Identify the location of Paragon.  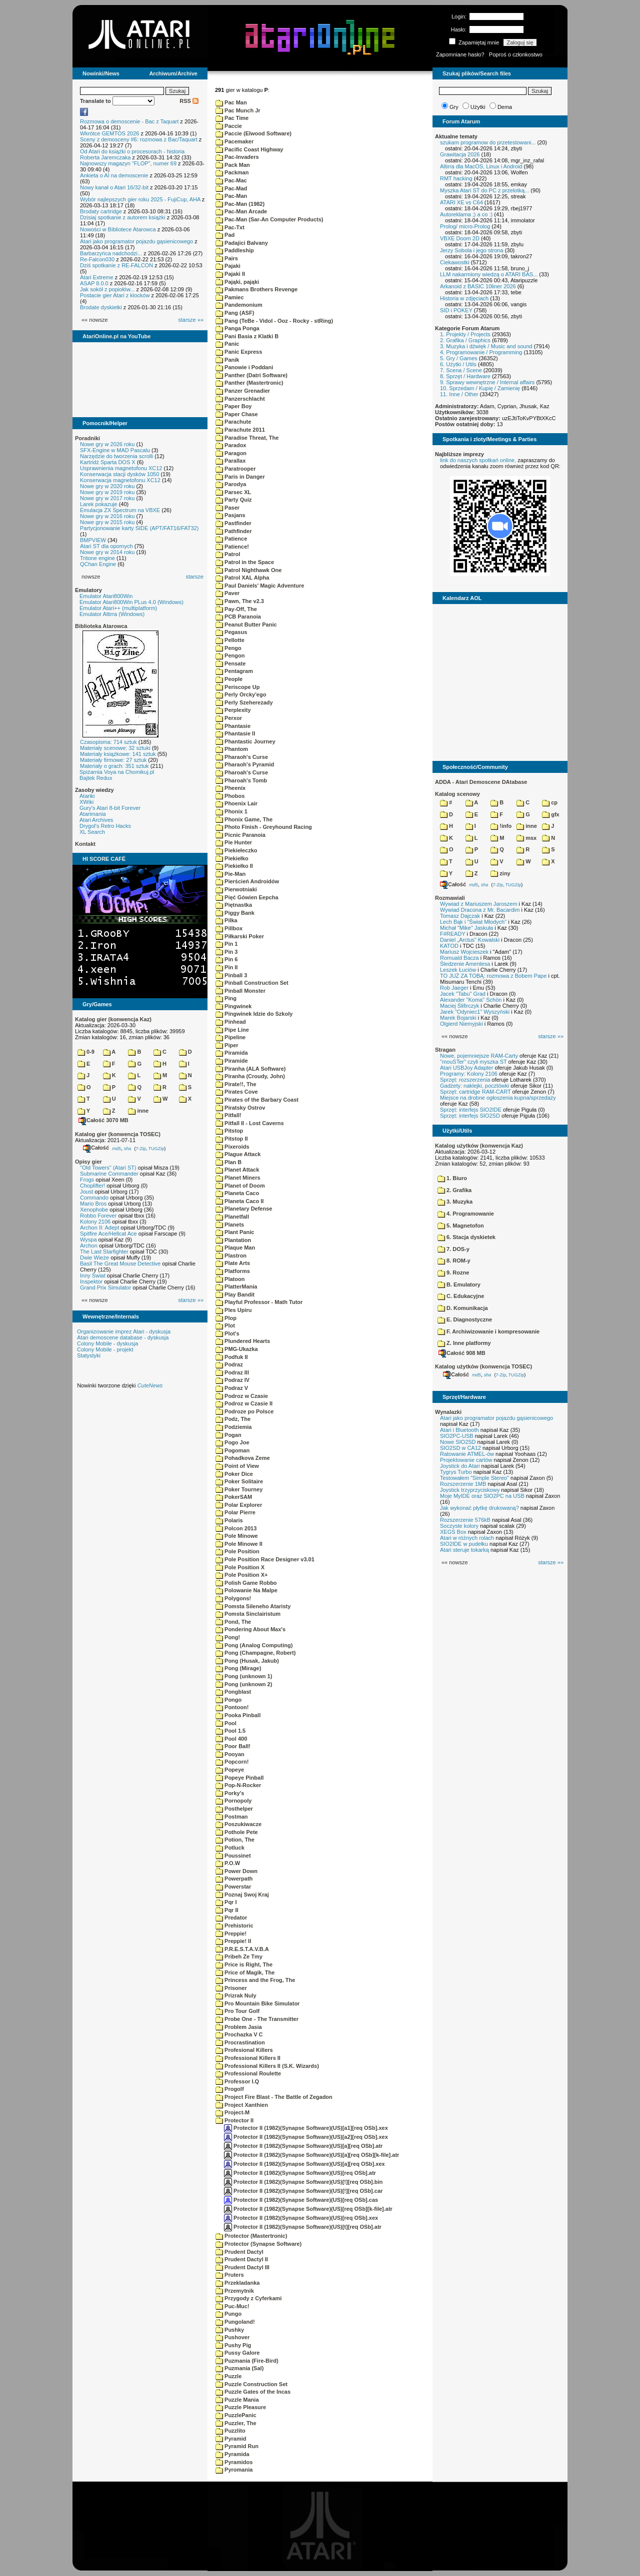
(231, 453).